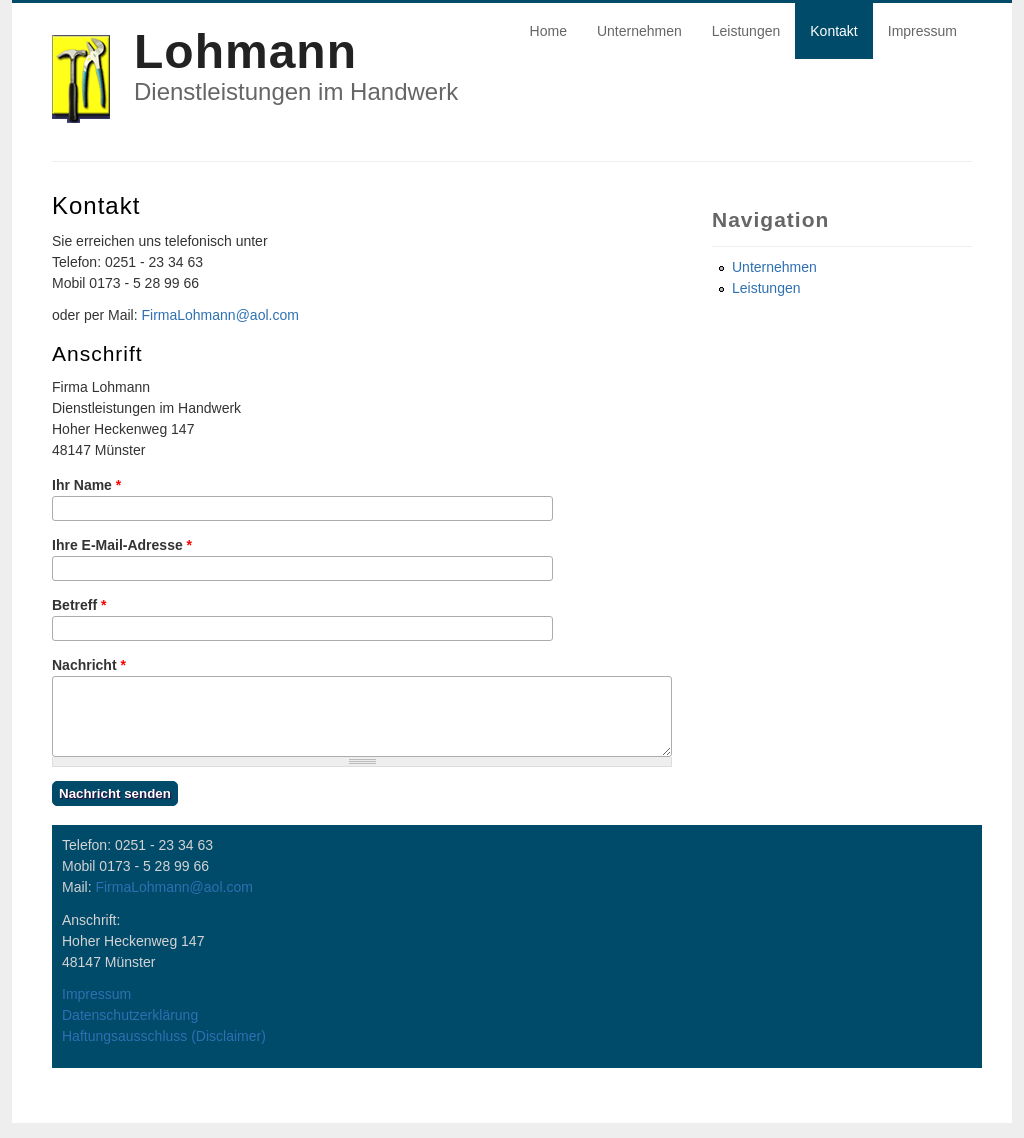 The height and width of the screenshot is (1138, 1024). Describe the element at coordinates (89, 665) in the screenshot. I see `Nachricht` at that location.